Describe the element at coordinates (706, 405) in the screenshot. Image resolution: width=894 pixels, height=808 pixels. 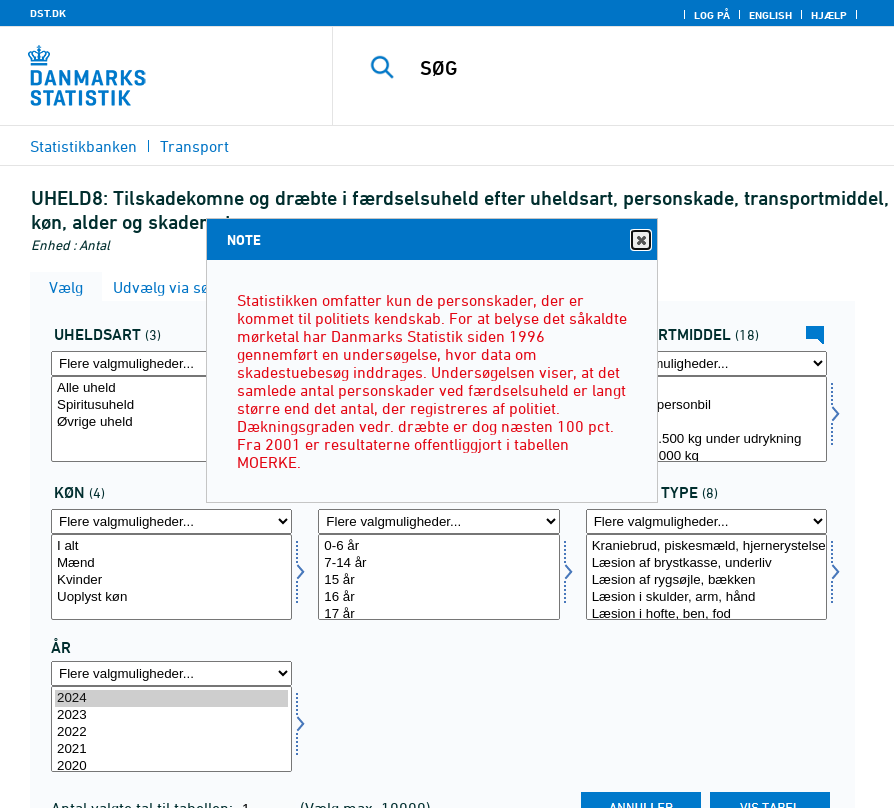
I see `Almindelig personbil` at that location.